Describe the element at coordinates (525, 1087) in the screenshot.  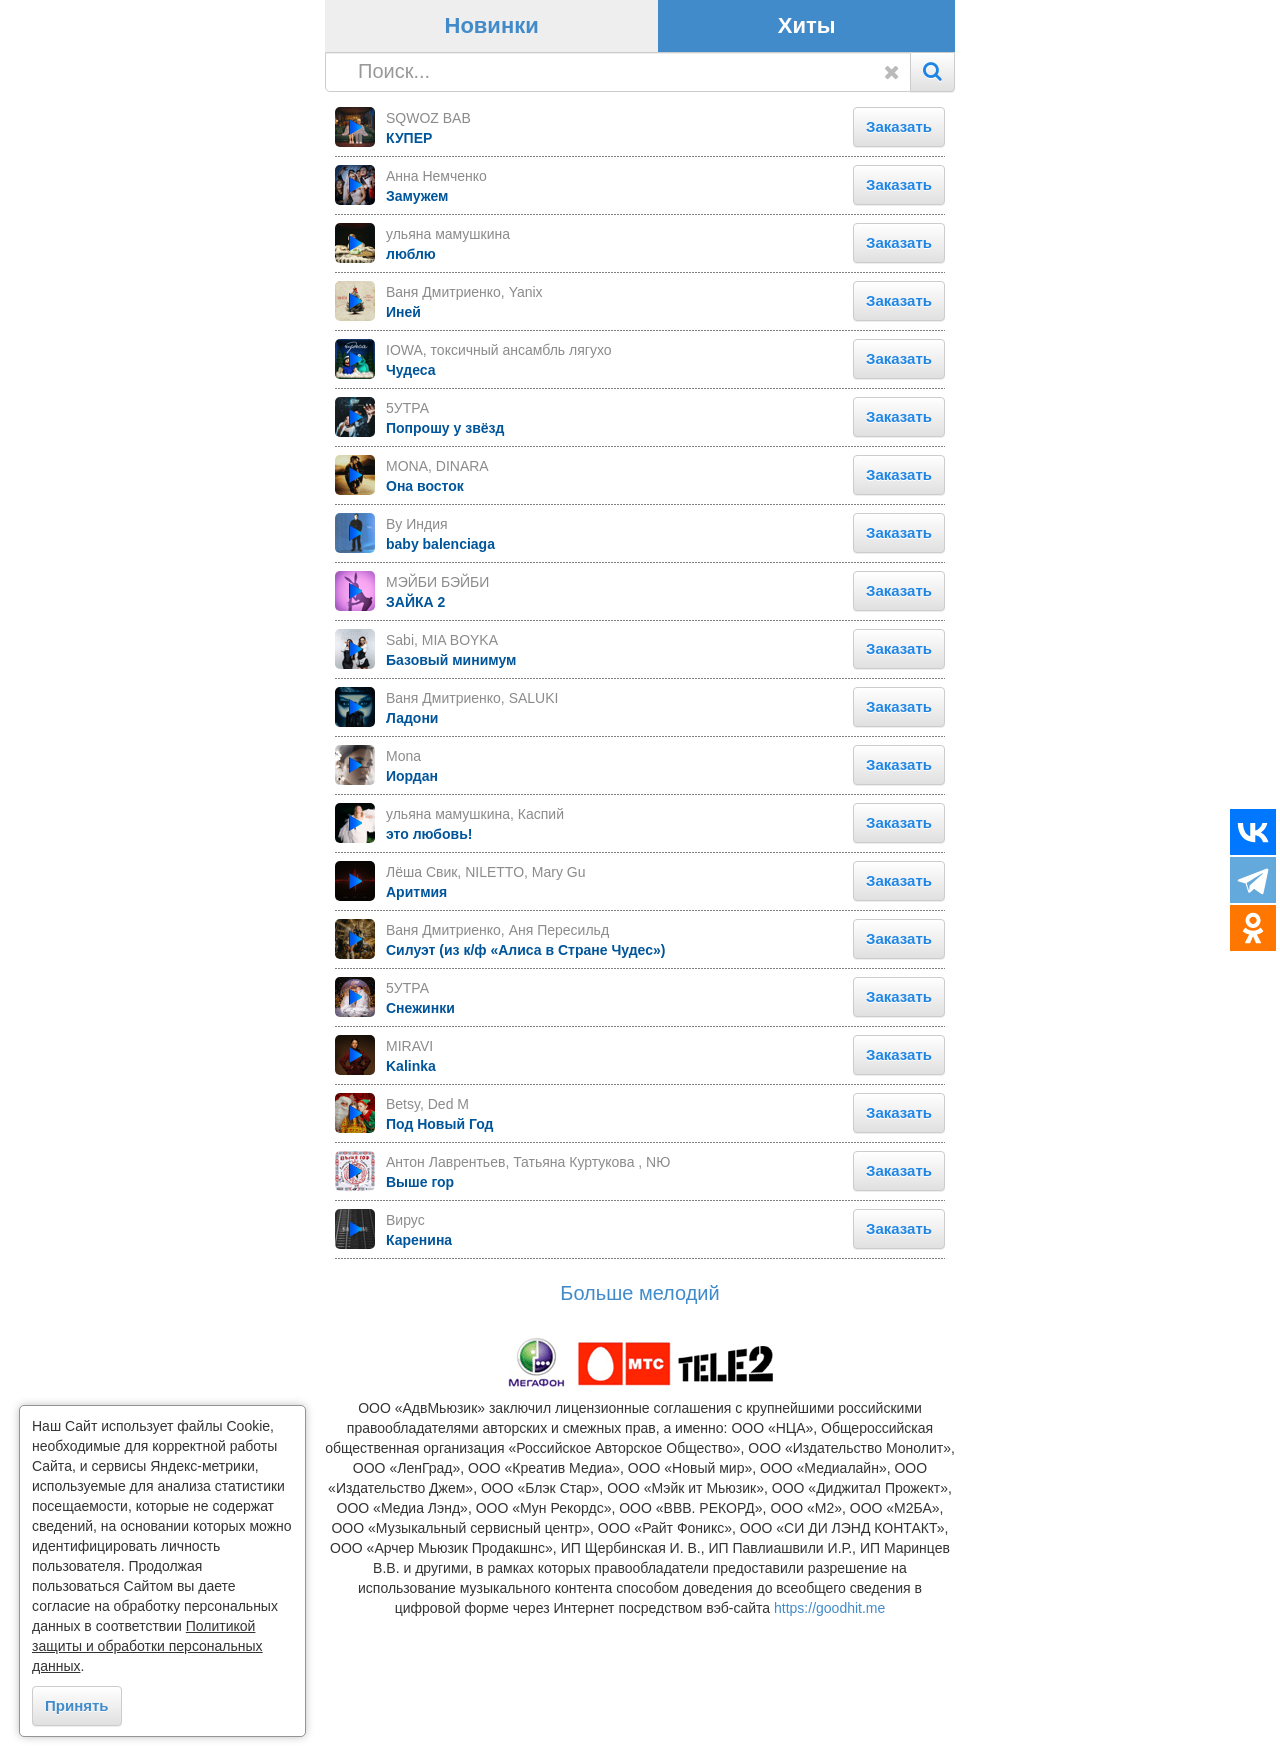
I see `Силуэт (из к/ф «Алиса в Стране Чудес»)` at that location.